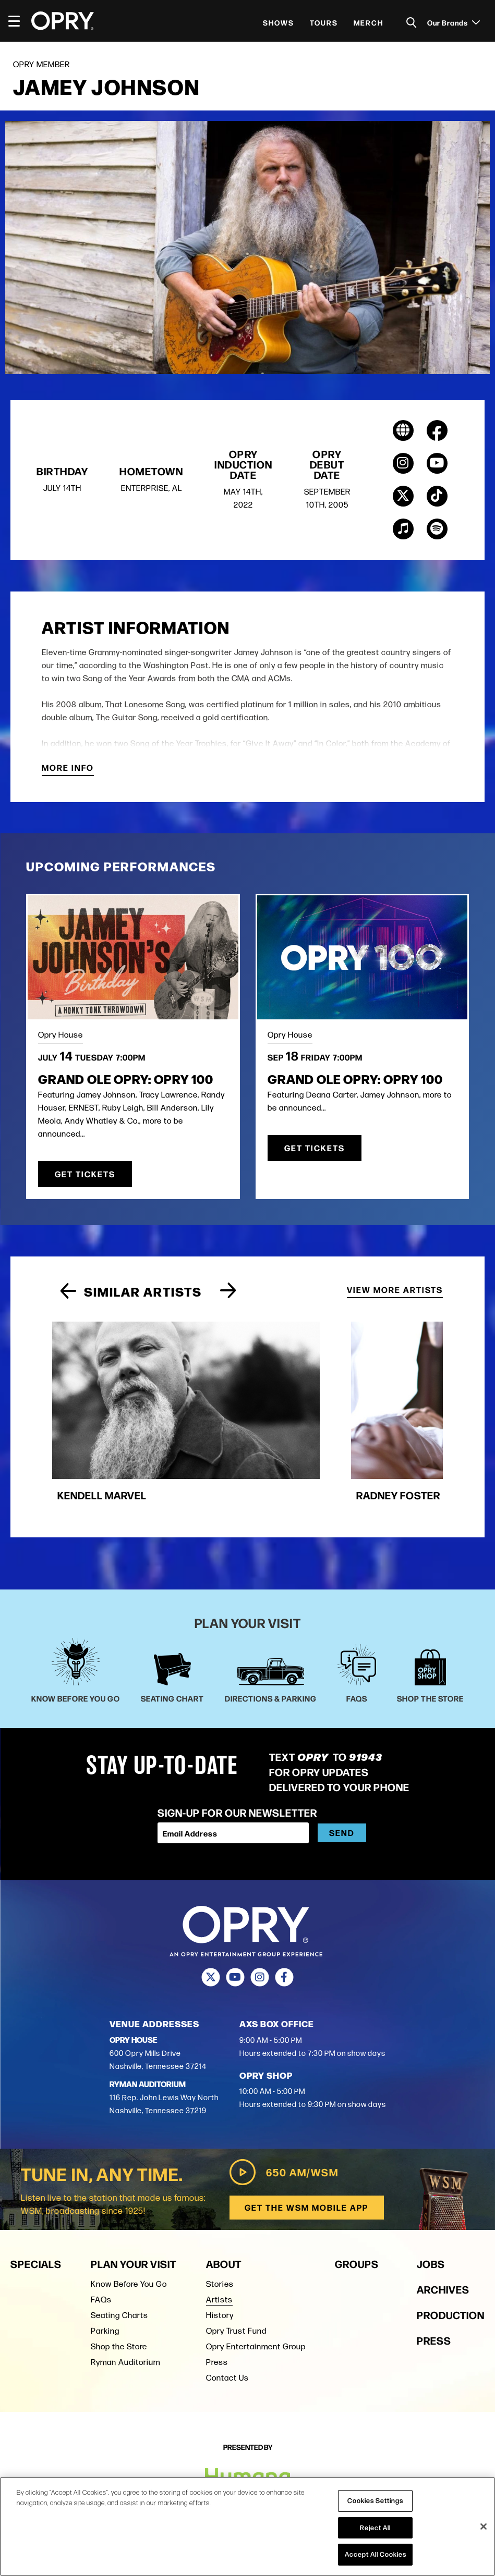 The image size is (495, 2576). What do you see at coordinates (235, 1922) in the screenshot?
I see `[Youtube]` at bounding box center [235, 1922].